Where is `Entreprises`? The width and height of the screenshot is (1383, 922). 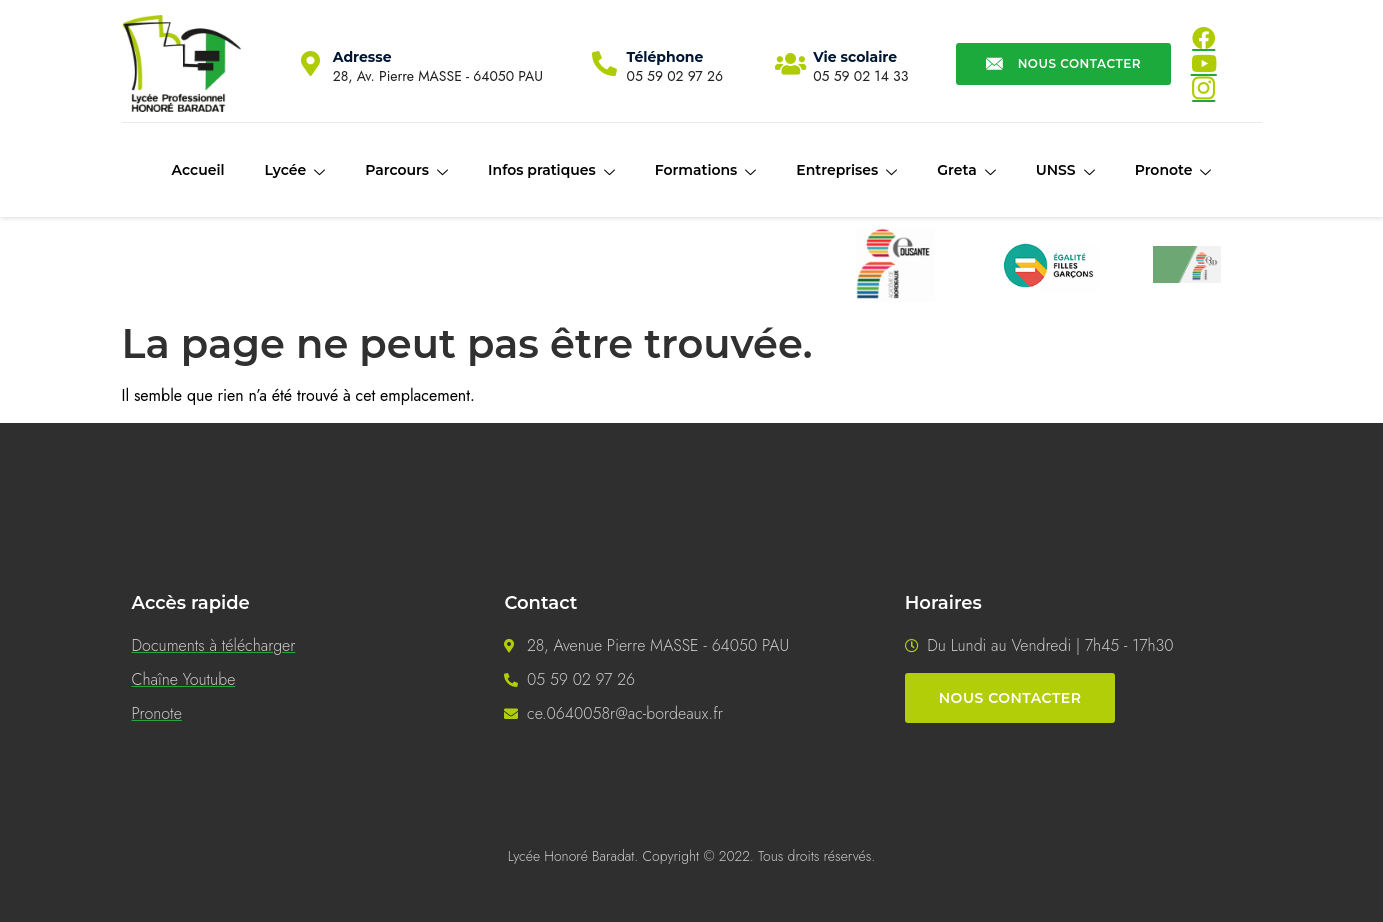 Entreprises is located at coordinates (846, 171).